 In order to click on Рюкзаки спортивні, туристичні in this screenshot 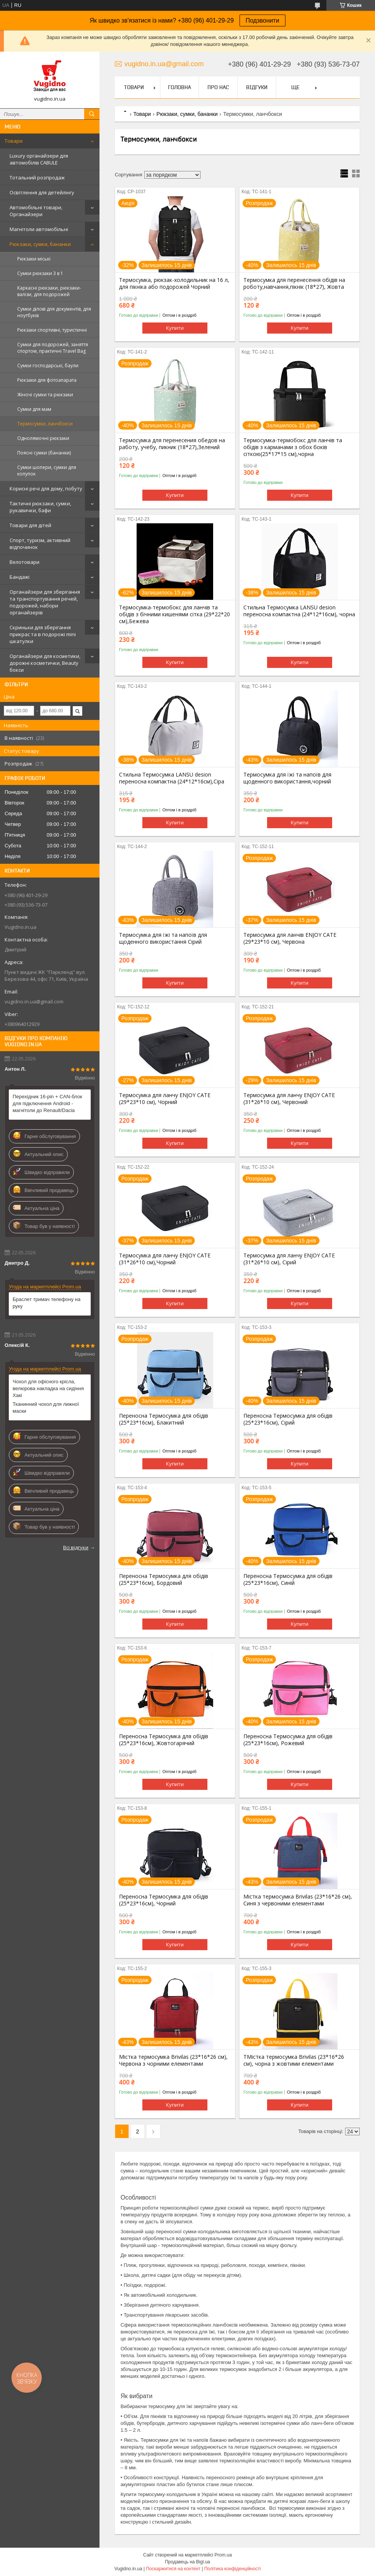, I will do `click(52, 330)`.